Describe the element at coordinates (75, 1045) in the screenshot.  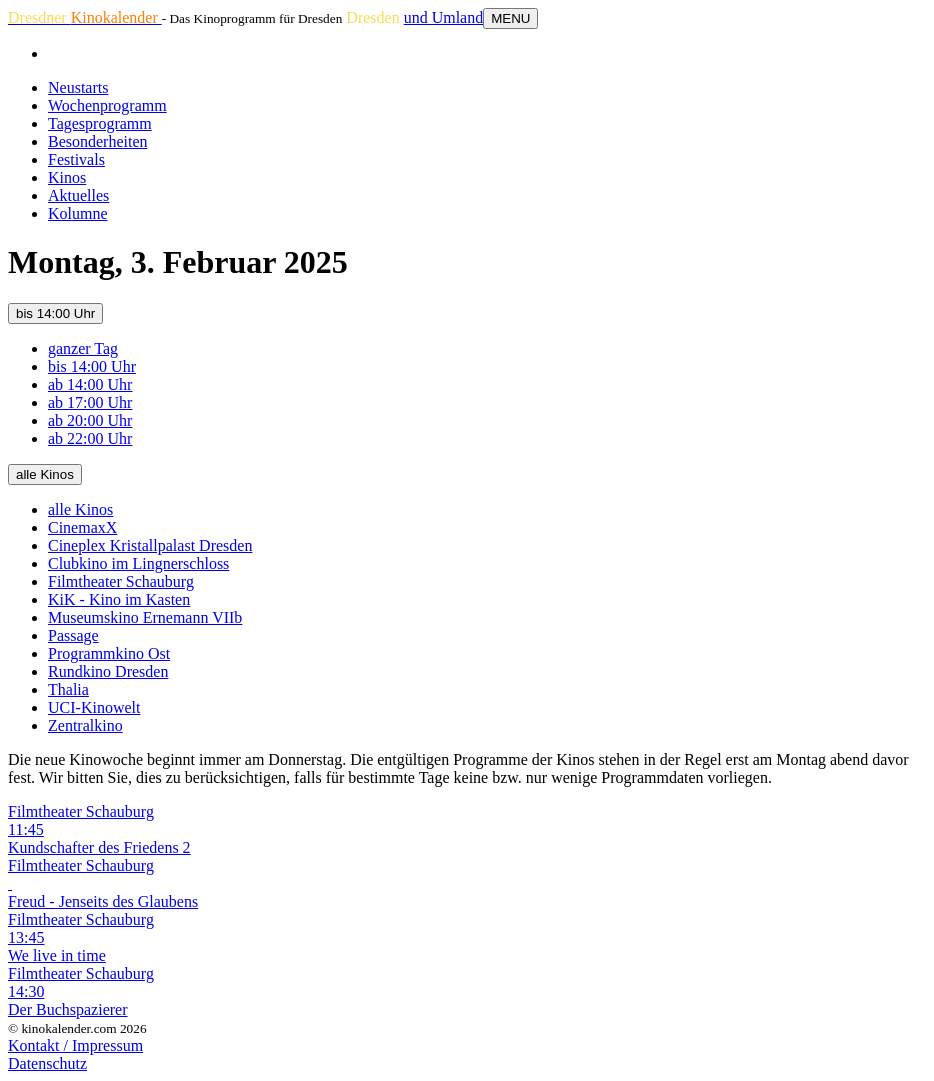
I see `Kontakt / Impressum` at that location.